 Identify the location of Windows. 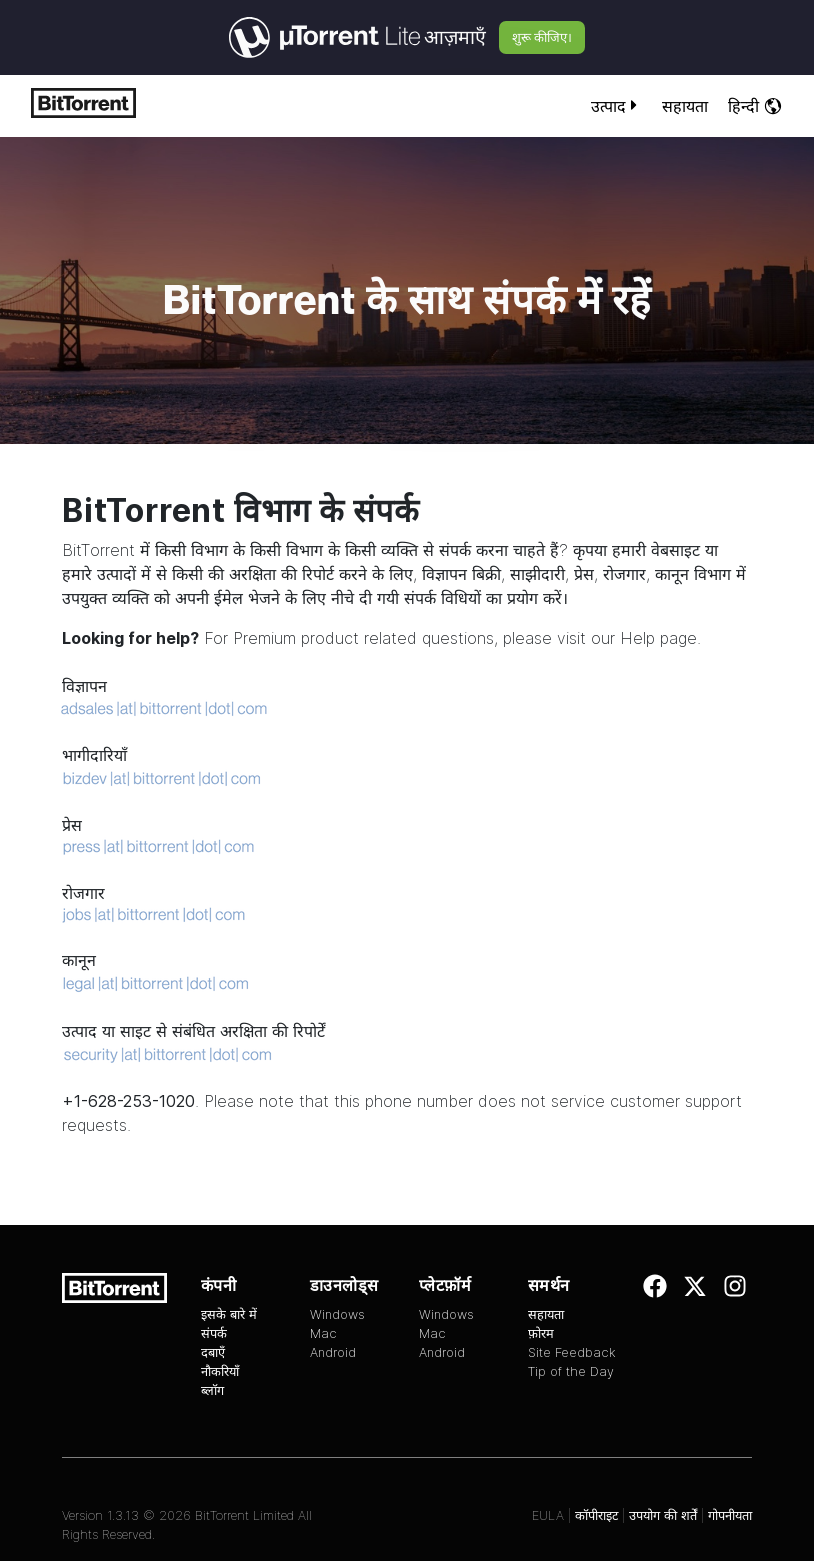
(337, 1314).